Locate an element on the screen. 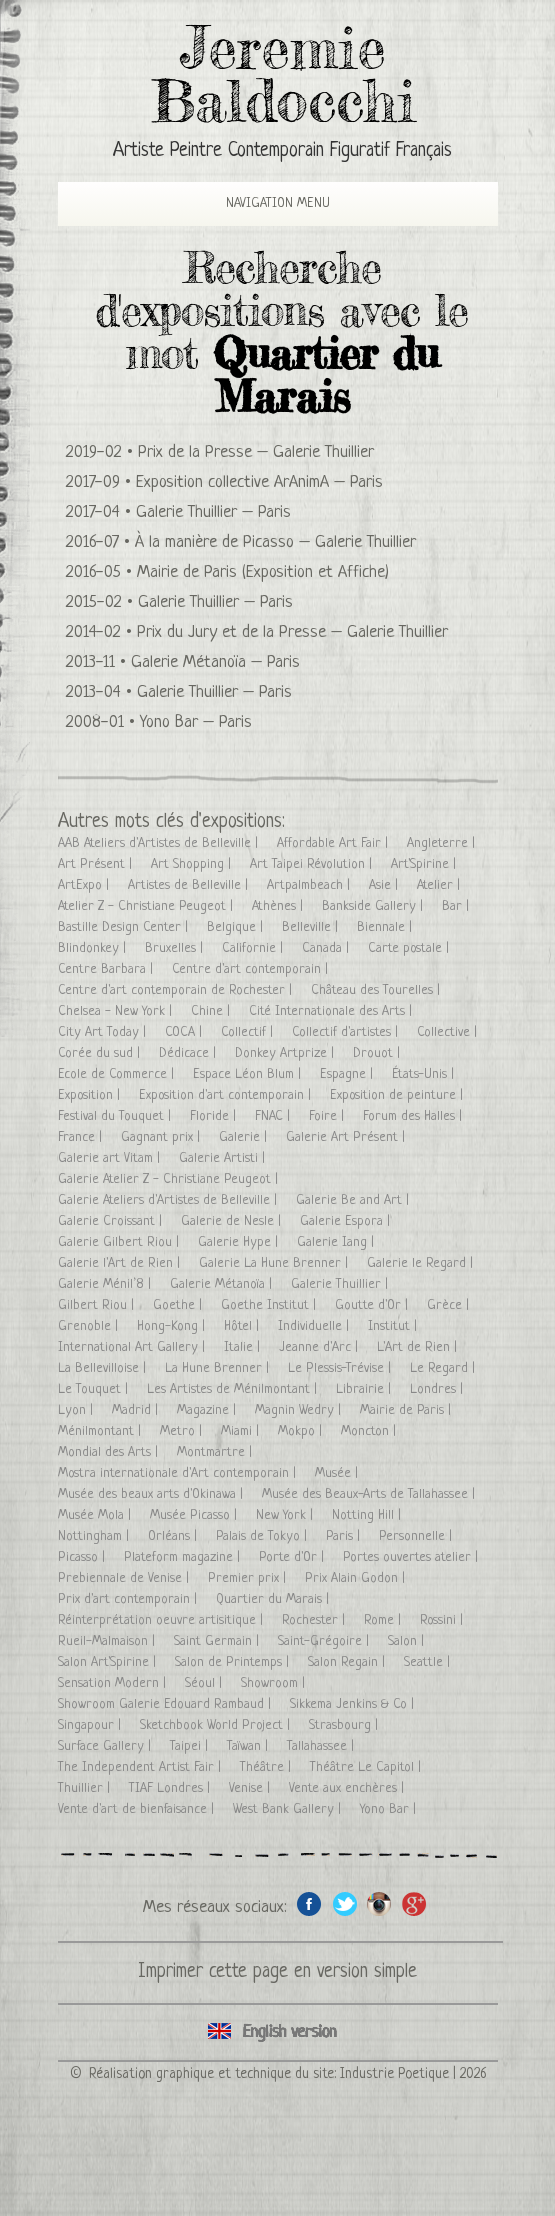  Galerie Ménil’8 | is located at coordinates (106, 1284).